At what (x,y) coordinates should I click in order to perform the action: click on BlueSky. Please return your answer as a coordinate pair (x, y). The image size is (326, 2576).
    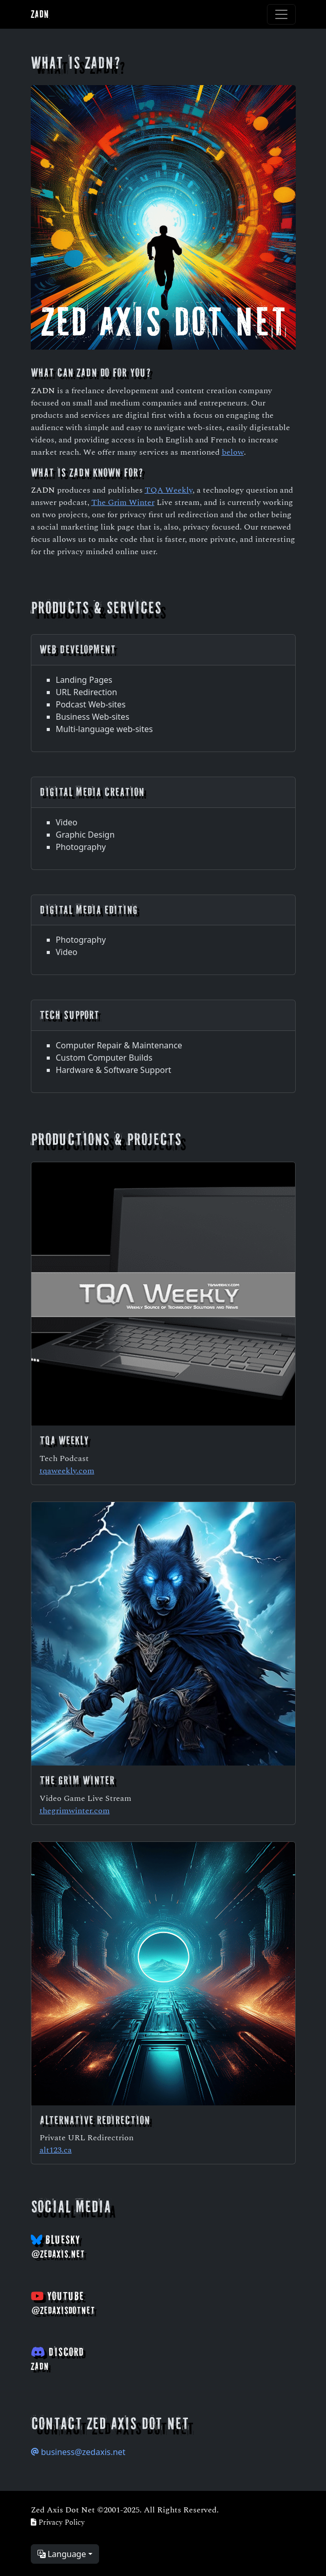
    Looking at the image, I should click on (58, 2246).